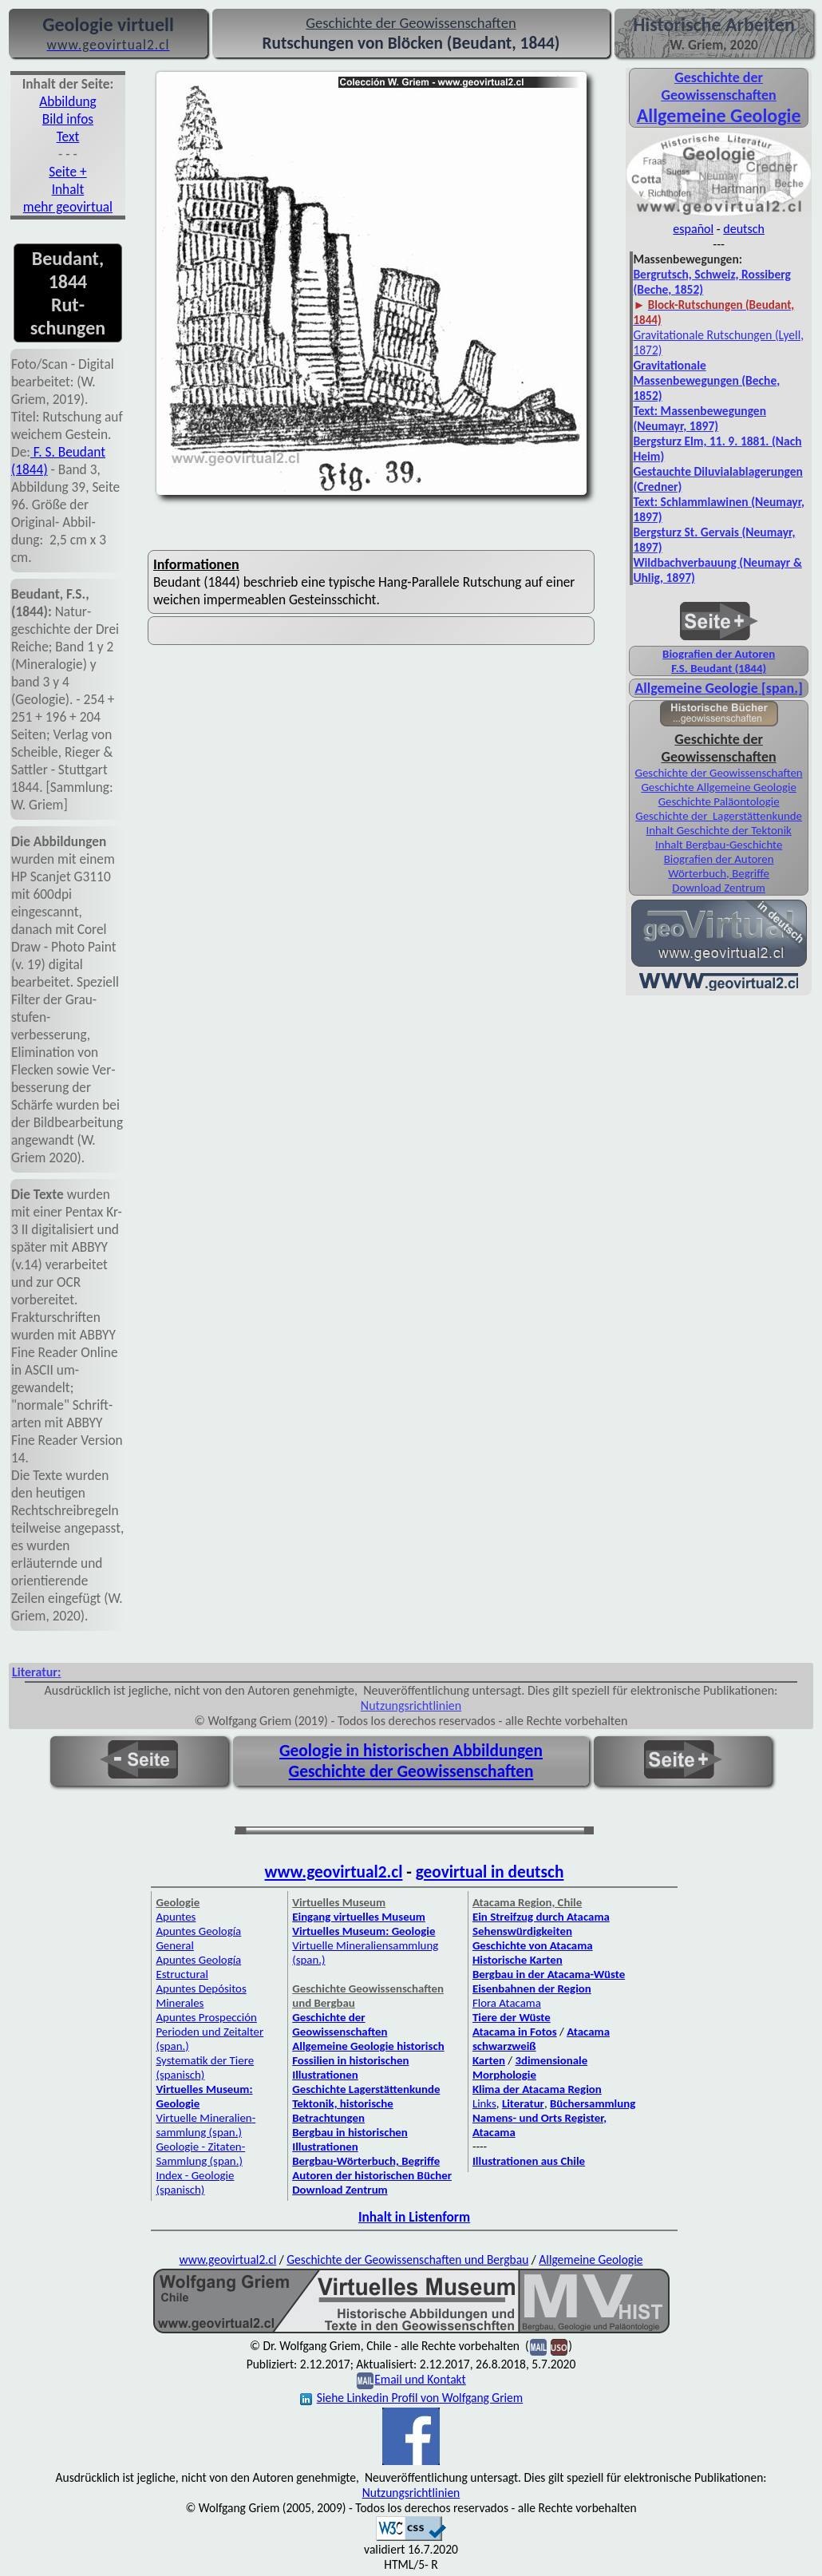  Describe the element at coordinates (718, 816) in the screenshot. I see `Geschichte der Lagerstättenkunde` at that location.